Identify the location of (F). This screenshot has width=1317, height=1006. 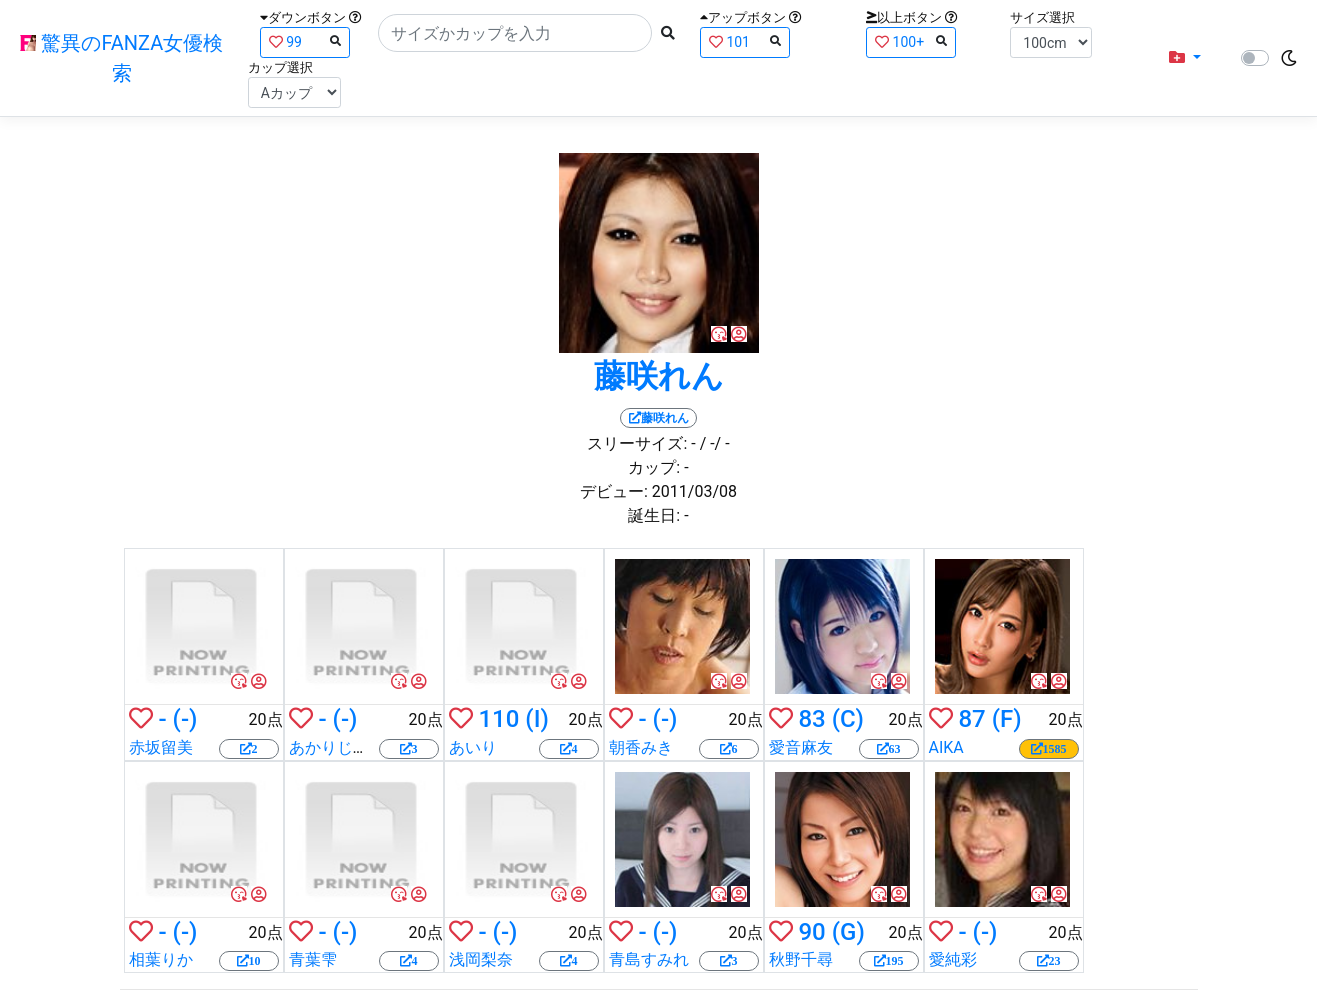
(1007, 719).